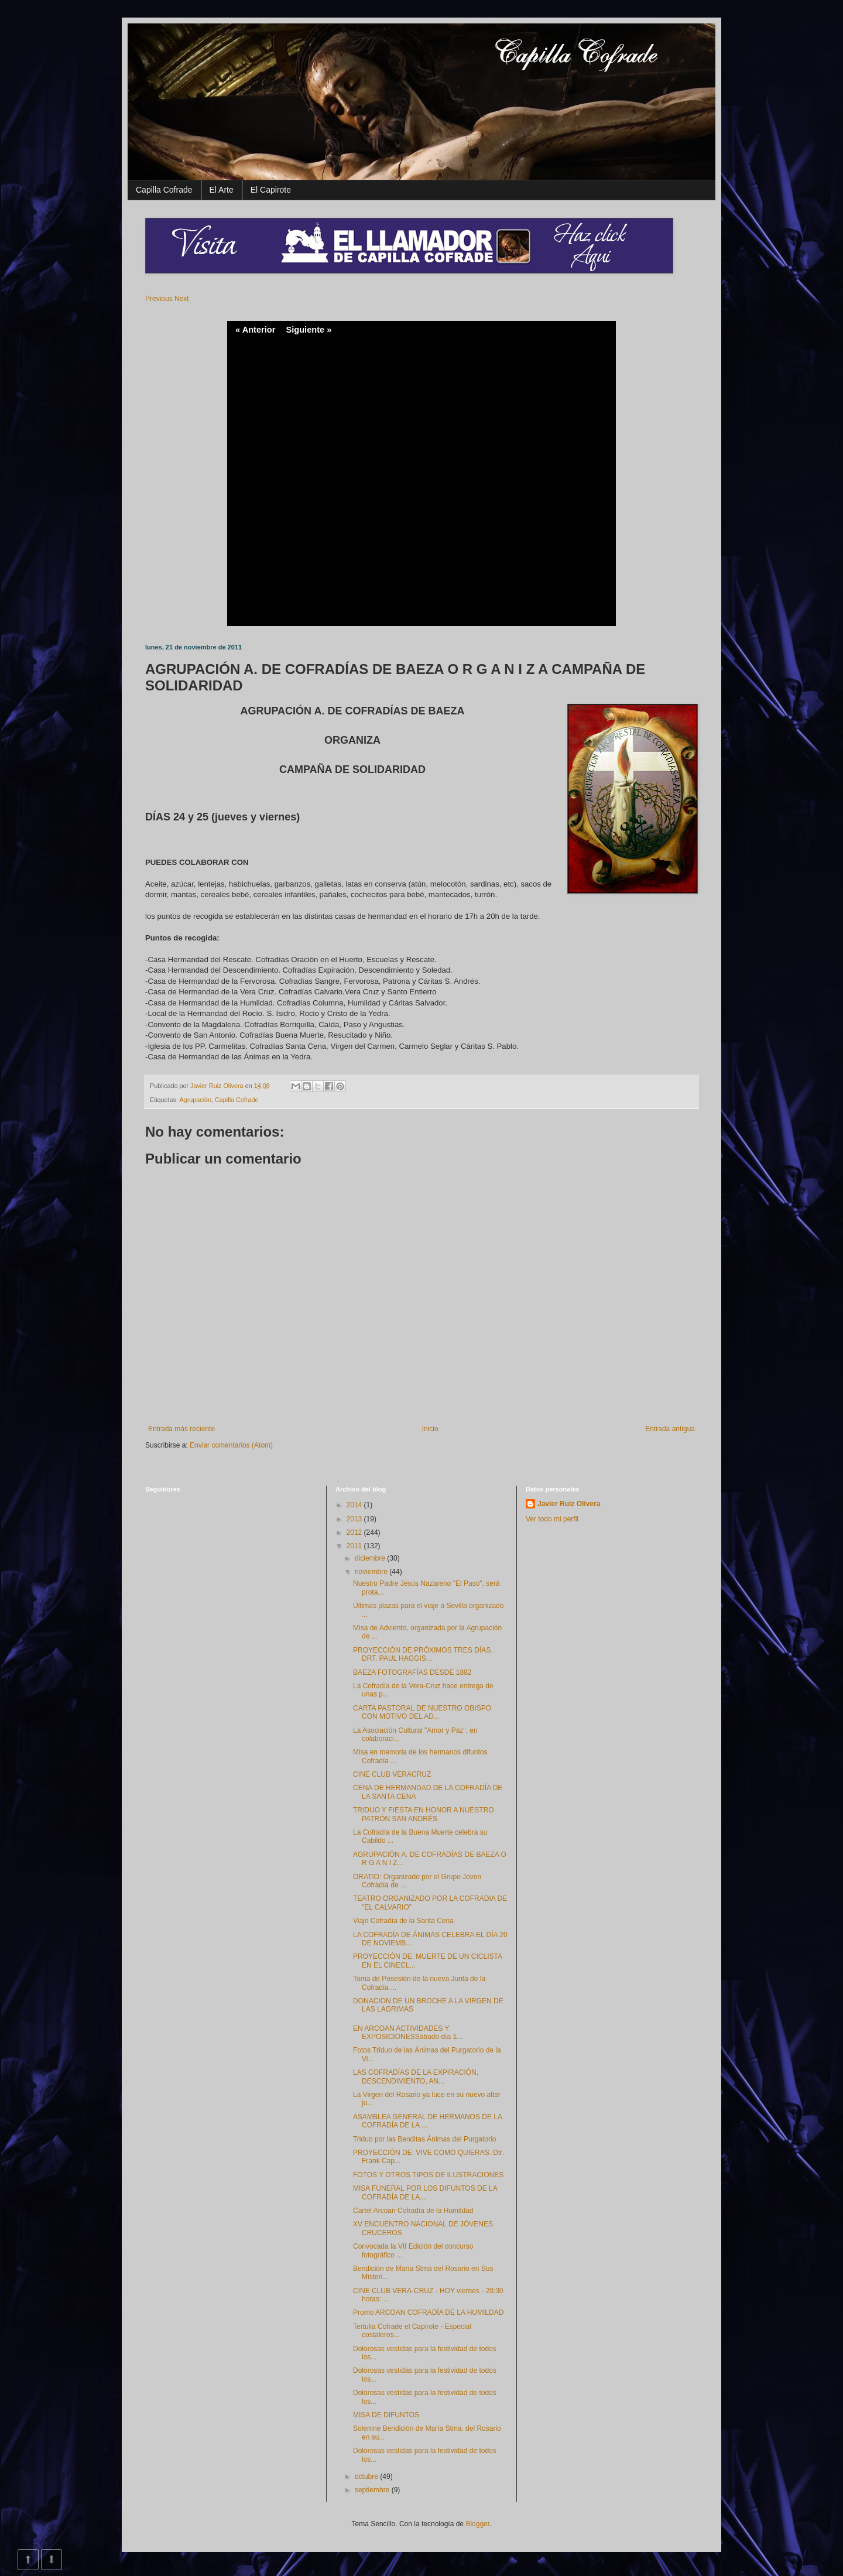 The image size is (843, 2576). I want to click on Inicio, so click(430, 1429).